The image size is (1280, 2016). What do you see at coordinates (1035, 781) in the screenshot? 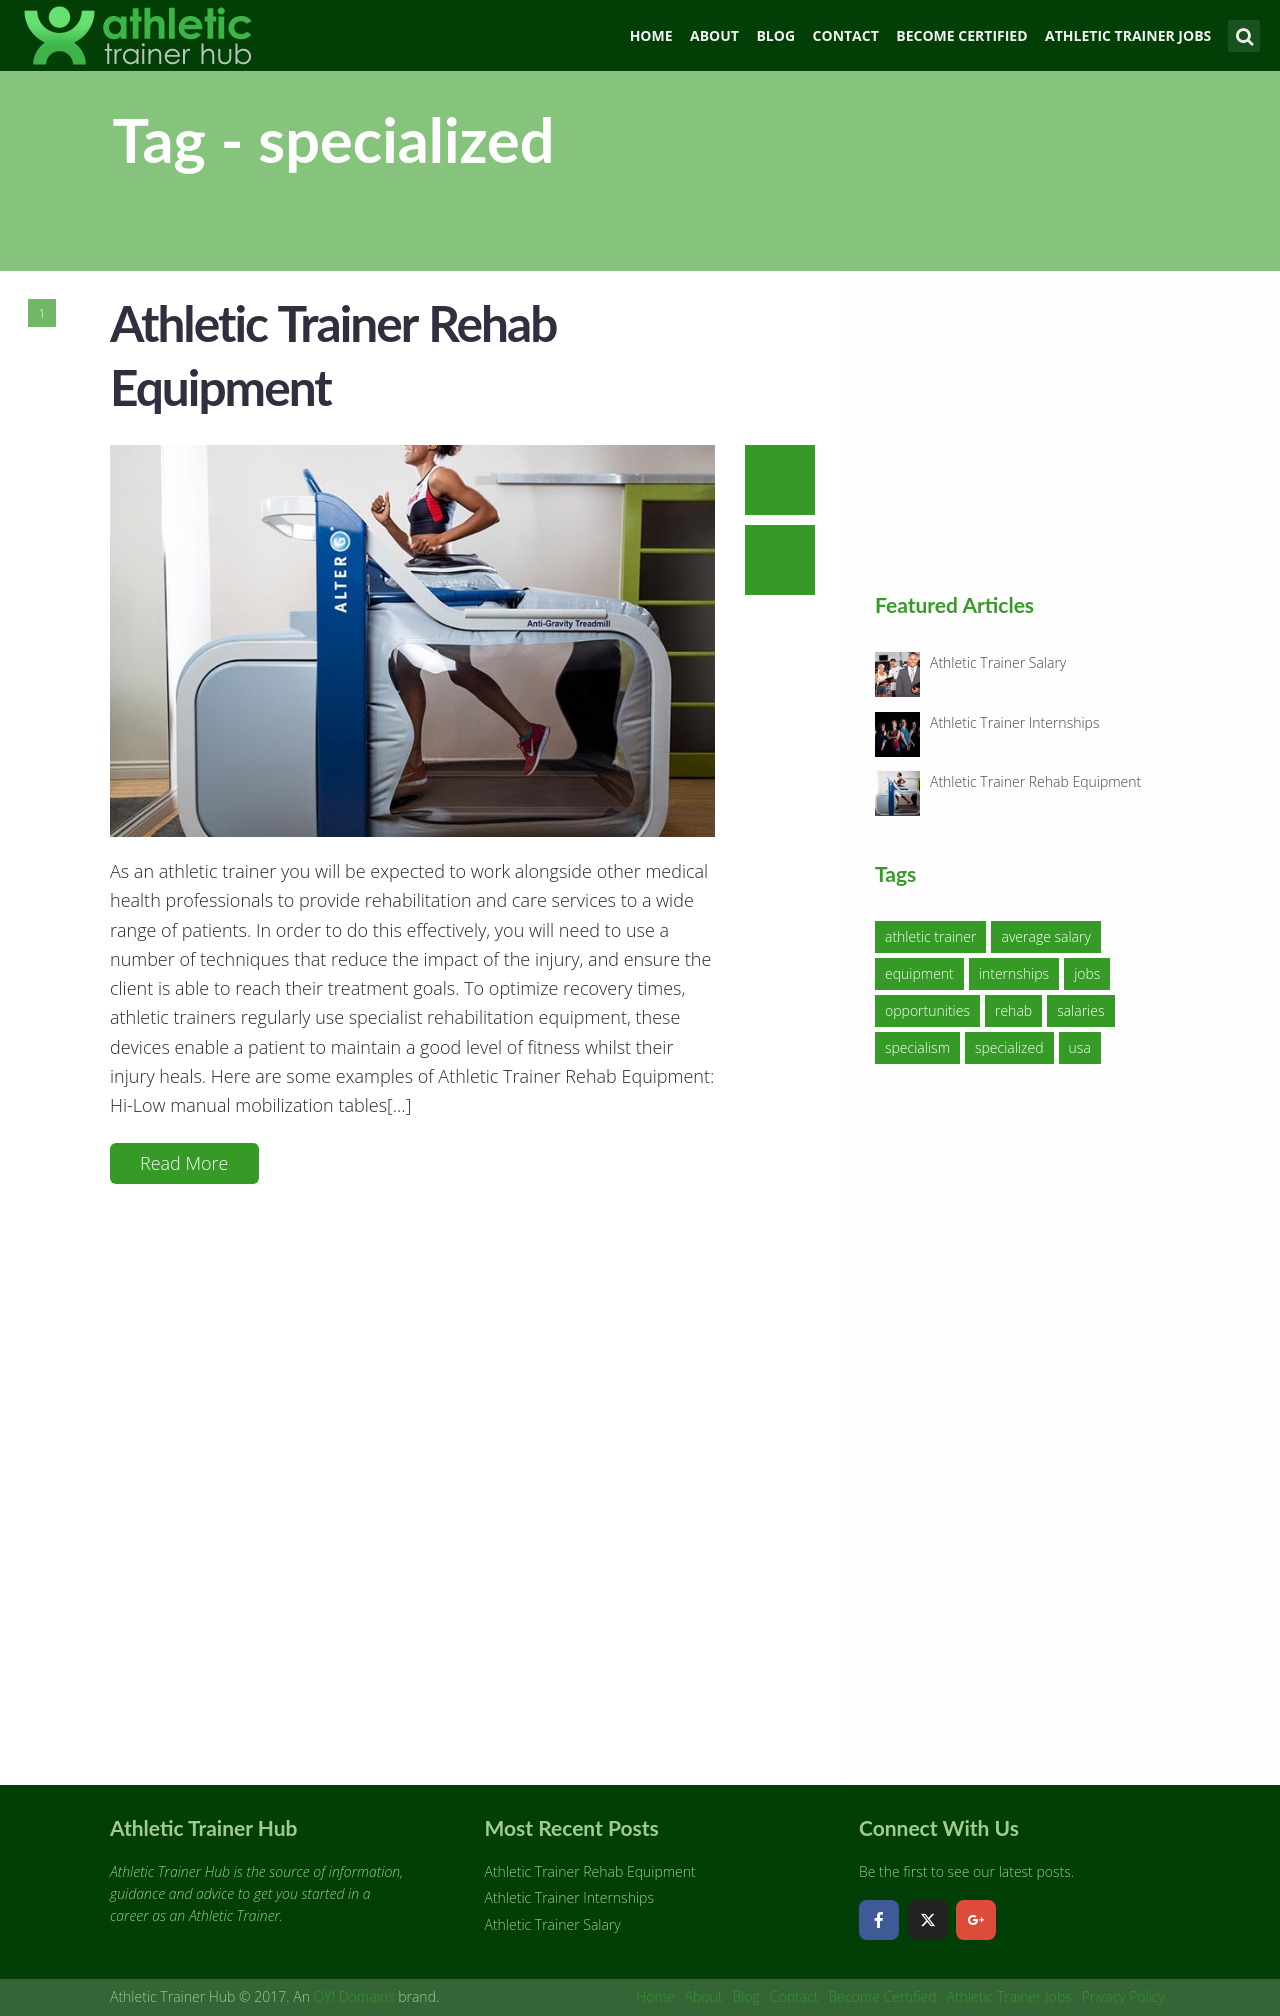
I see `Athletic Trainer Rehab Equipment` at bounding box center [1035, 781].